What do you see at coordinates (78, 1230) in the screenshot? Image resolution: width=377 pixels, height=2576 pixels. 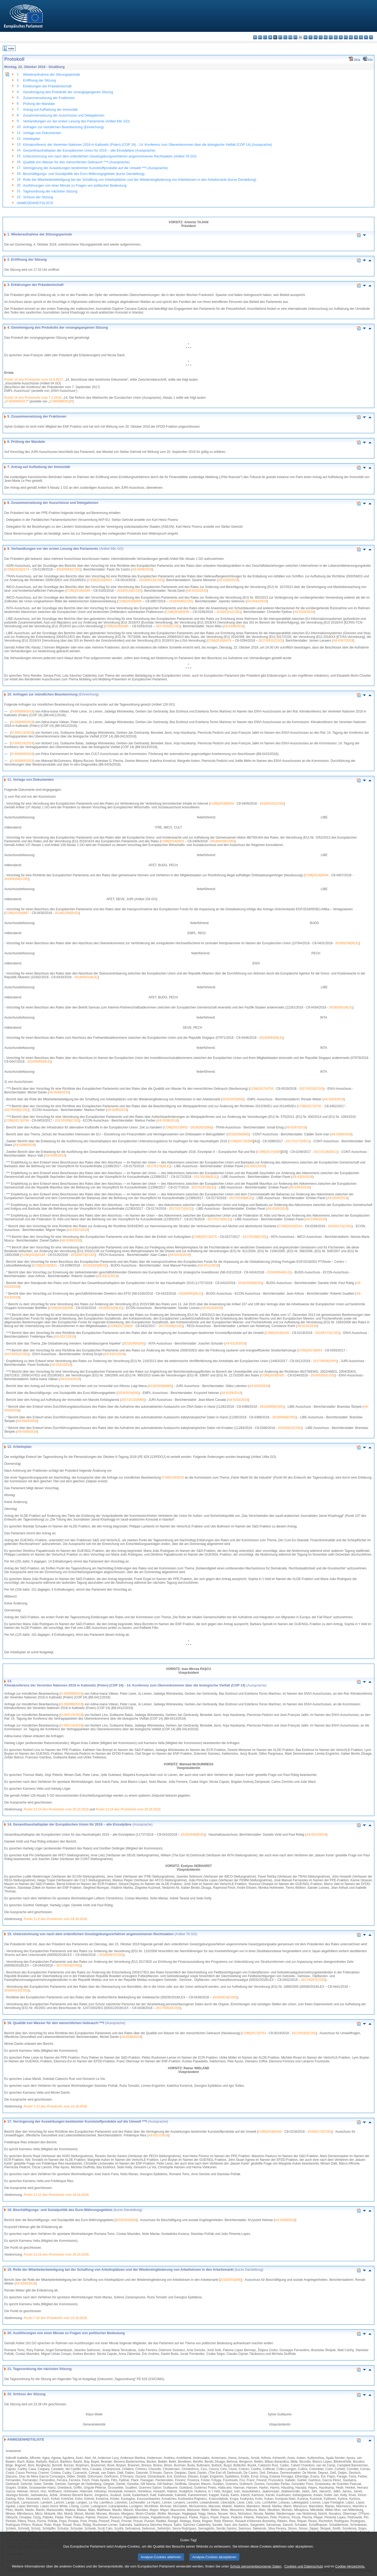 I see `A8-0307/2018` at bounding box center [78, 1230].